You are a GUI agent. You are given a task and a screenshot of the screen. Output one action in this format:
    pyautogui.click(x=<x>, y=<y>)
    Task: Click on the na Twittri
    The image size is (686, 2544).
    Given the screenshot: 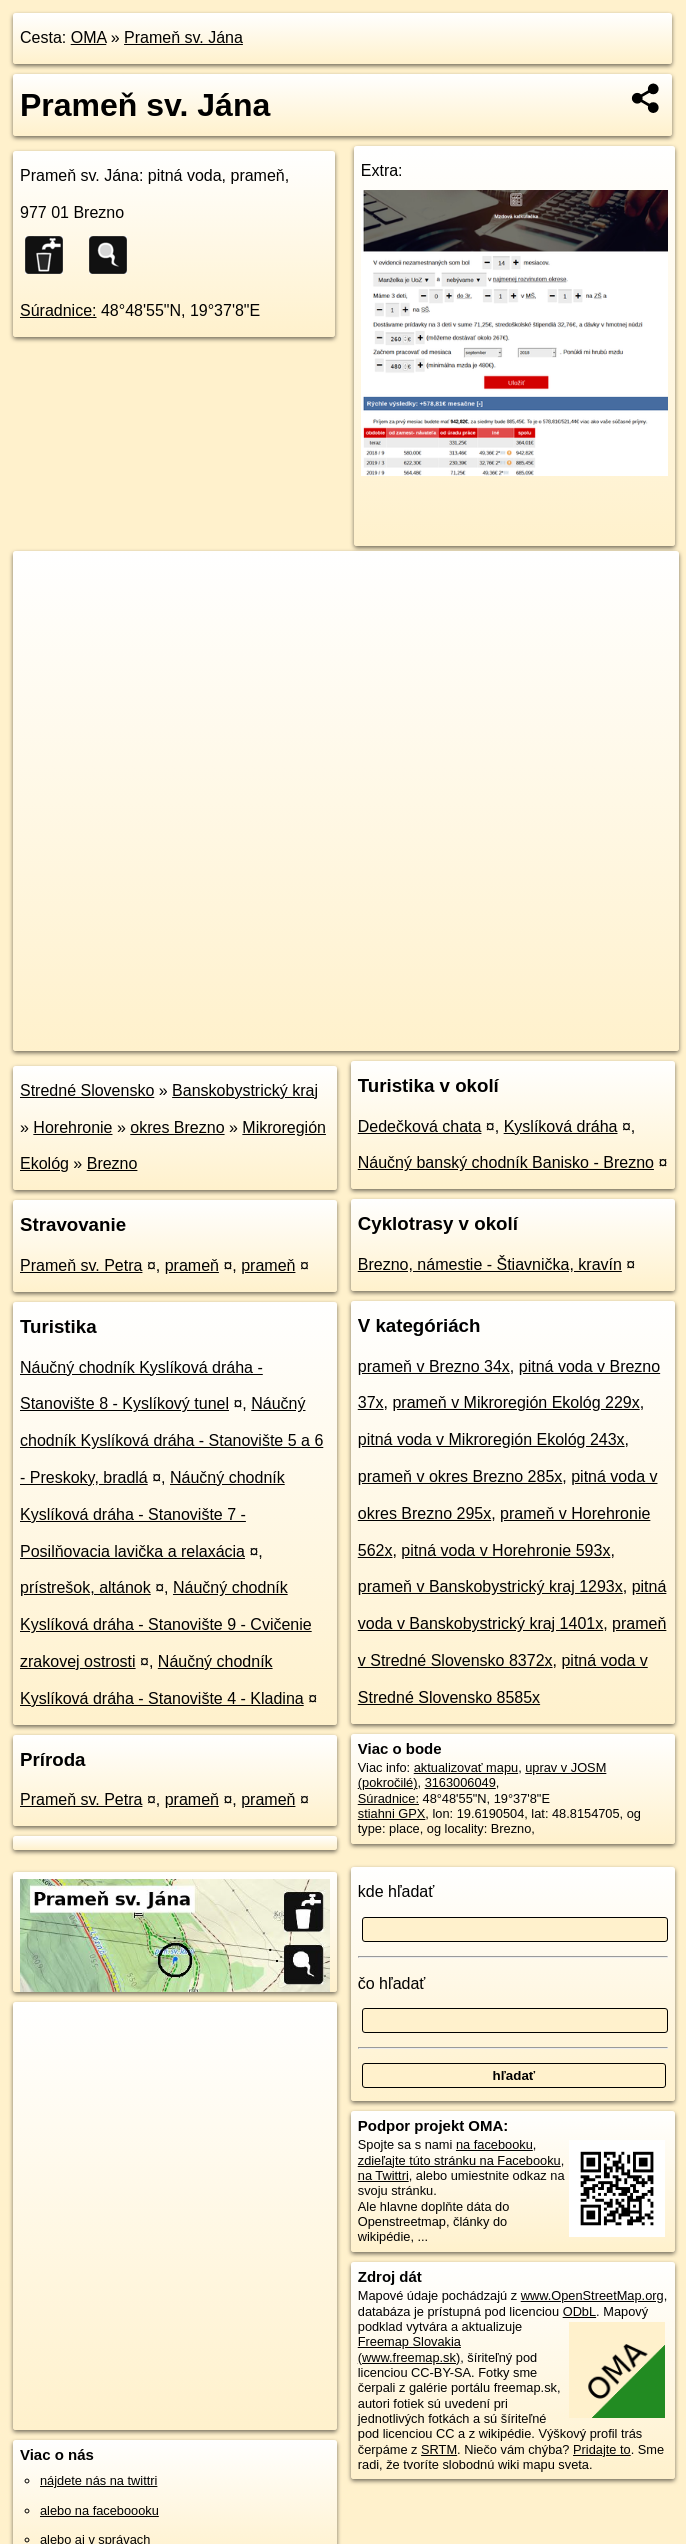 What is the action you would take?
    pyautogui.click(x=383, y=2175)
    